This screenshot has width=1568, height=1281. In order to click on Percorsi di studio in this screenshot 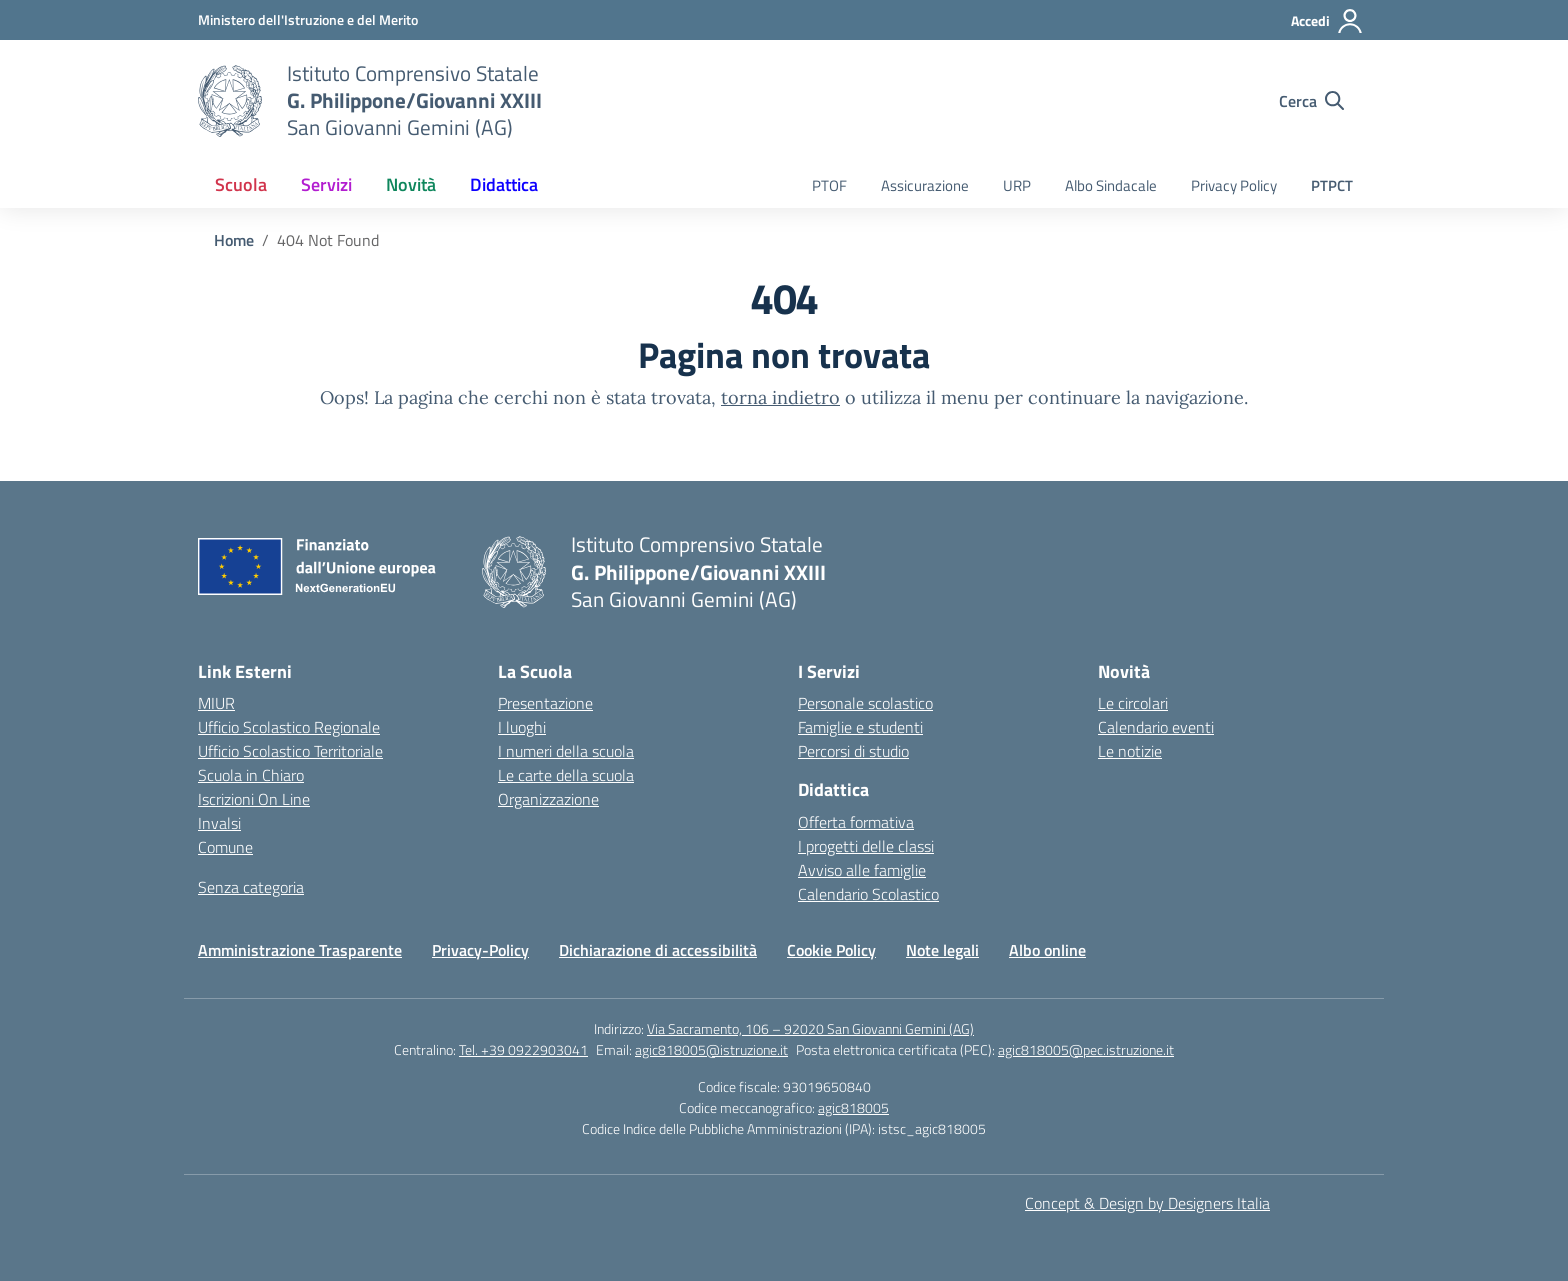, I will do `click(853, 751)`.